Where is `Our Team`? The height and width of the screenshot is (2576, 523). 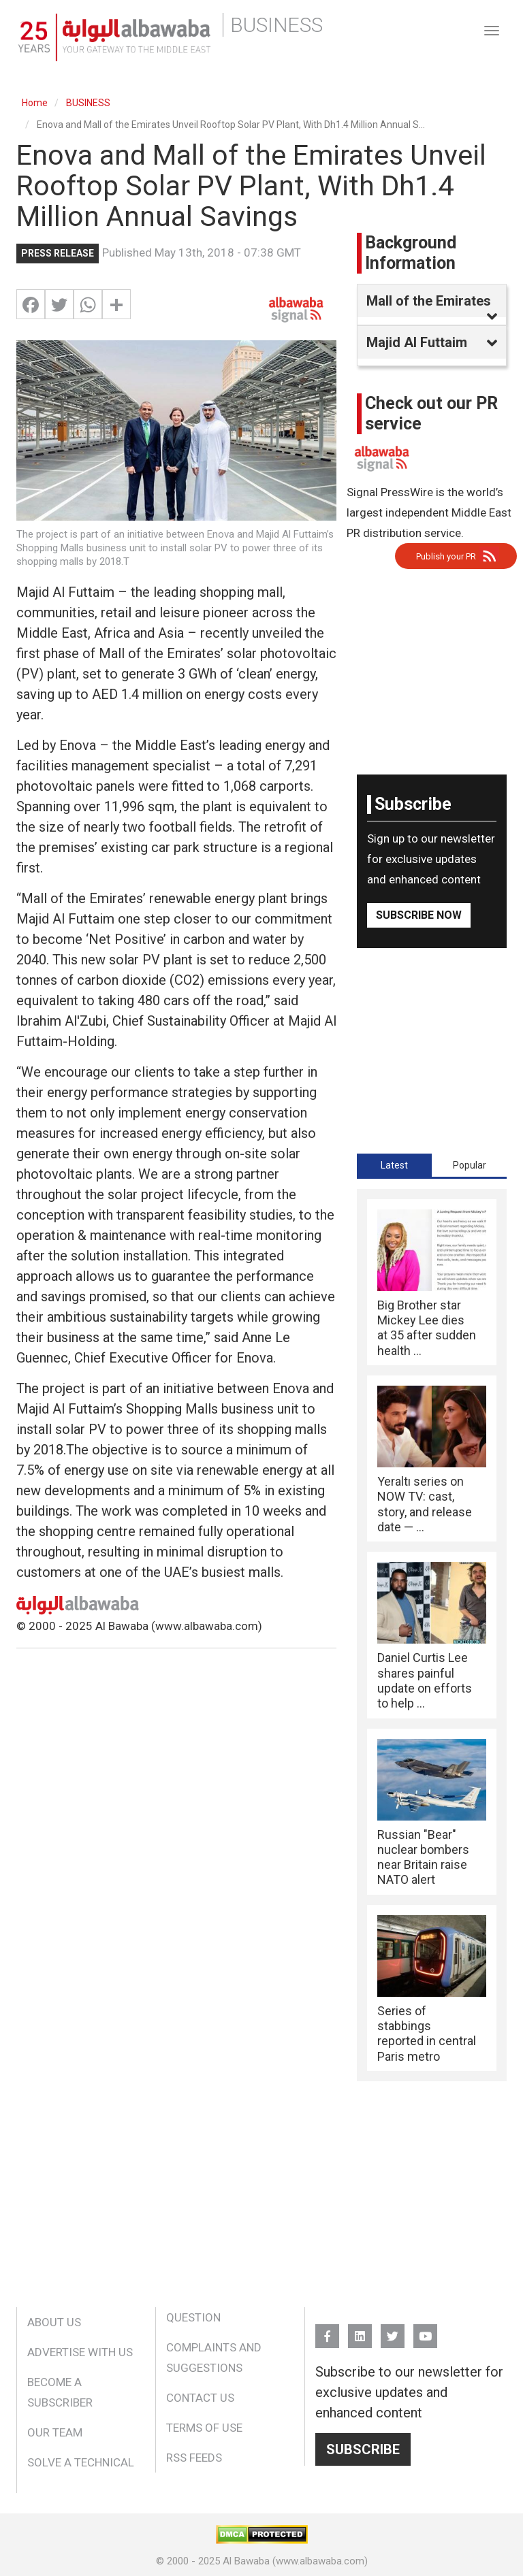
Our Team is located at coordinates (54, 2432).